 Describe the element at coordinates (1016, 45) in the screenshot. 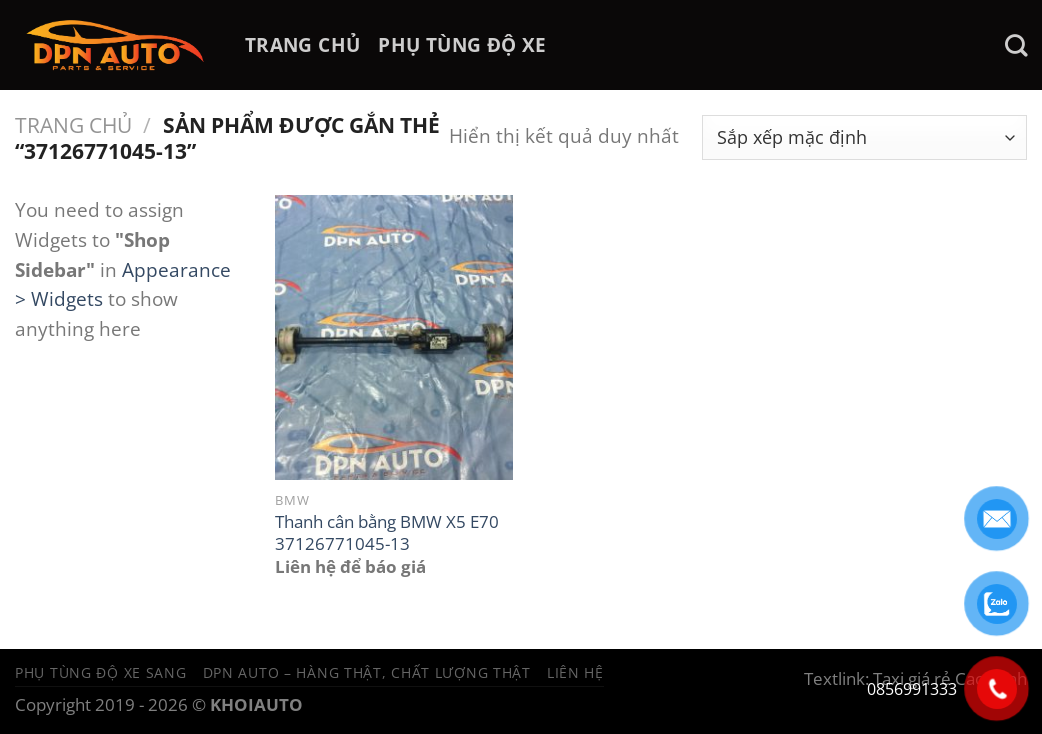

I see `[Tìm kiếm]` at that location.